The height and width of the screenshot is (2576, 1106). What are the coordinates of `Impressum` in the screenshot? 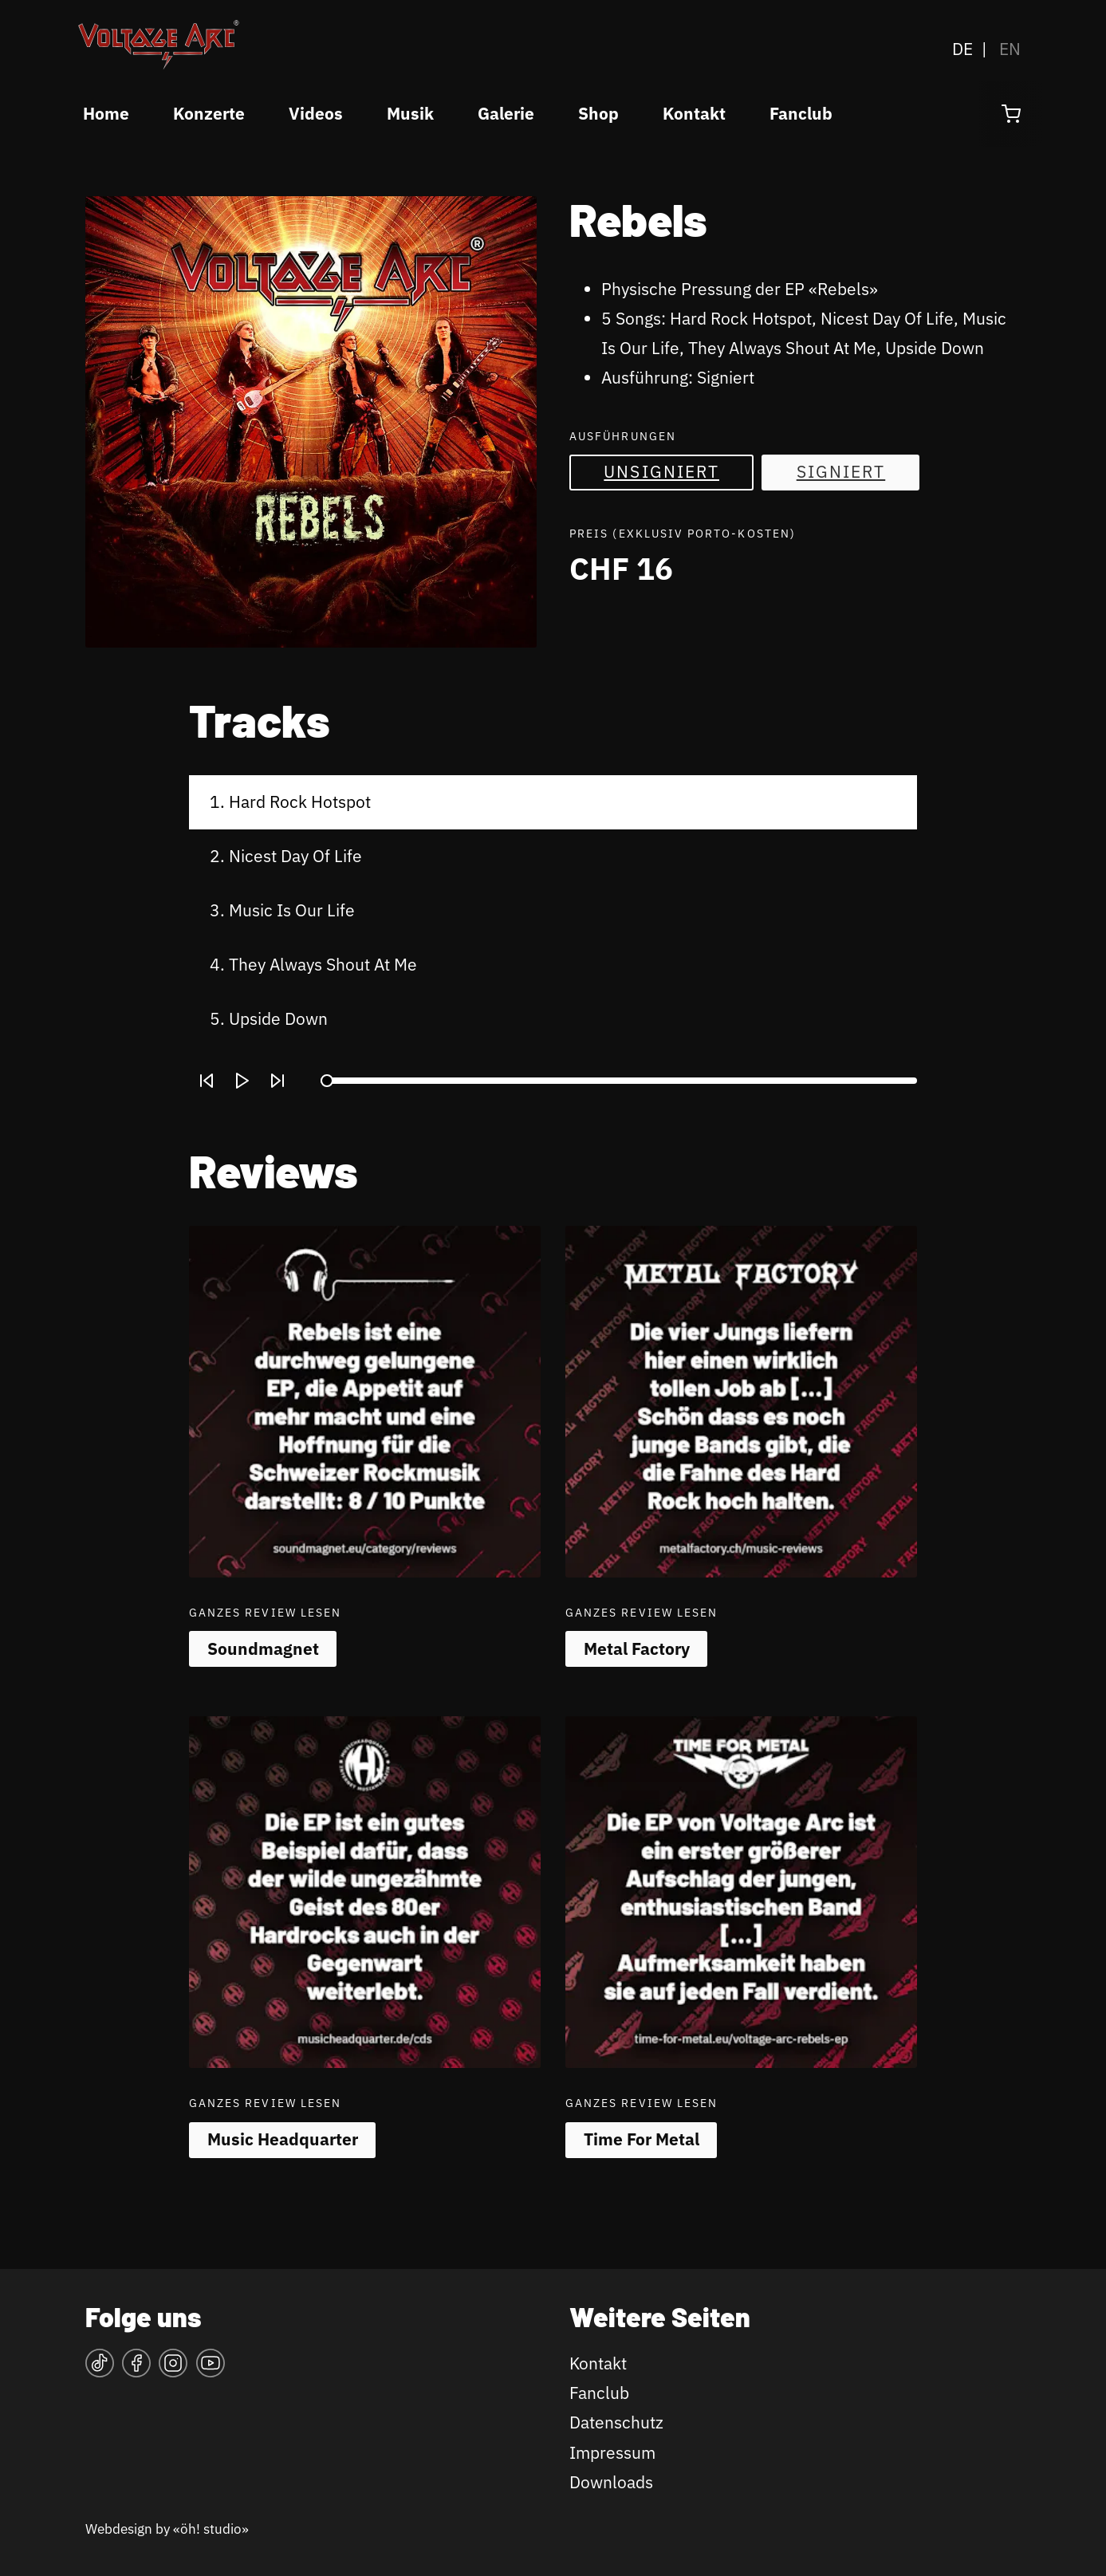 It's located at (612, 2453).